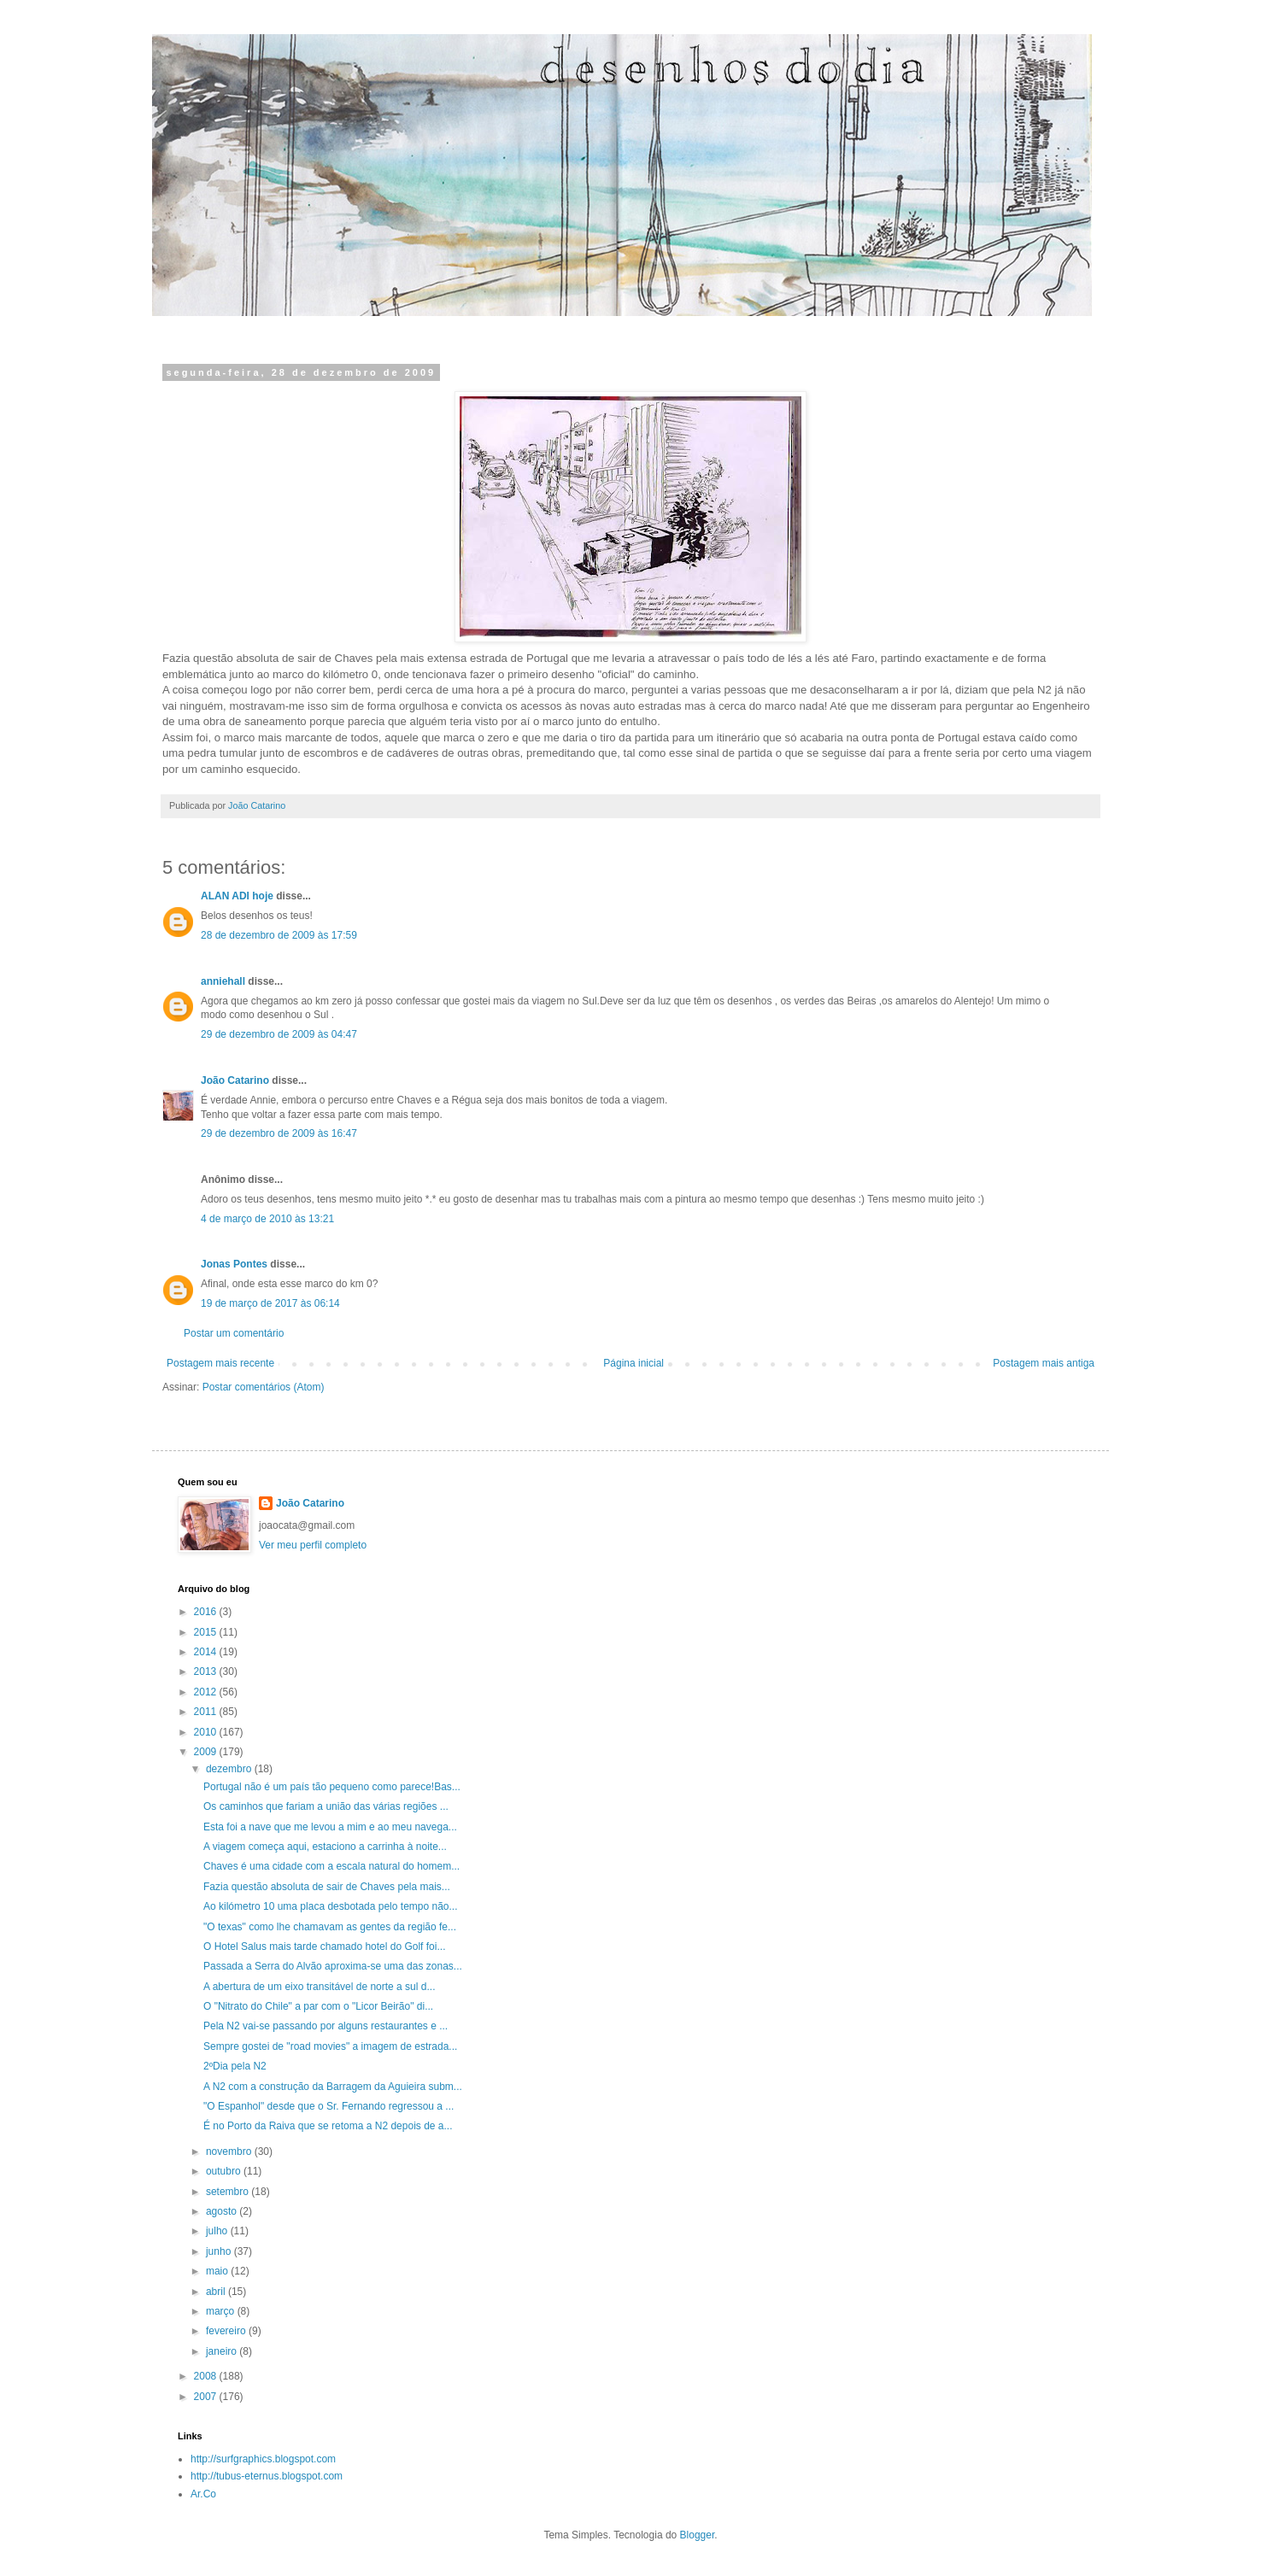 The width and height of the screenshot is (1261, 2576). What do you see at coordinates (207, 2376) in the screenshot?
I see `2008` at bounding box center [207, 2376].